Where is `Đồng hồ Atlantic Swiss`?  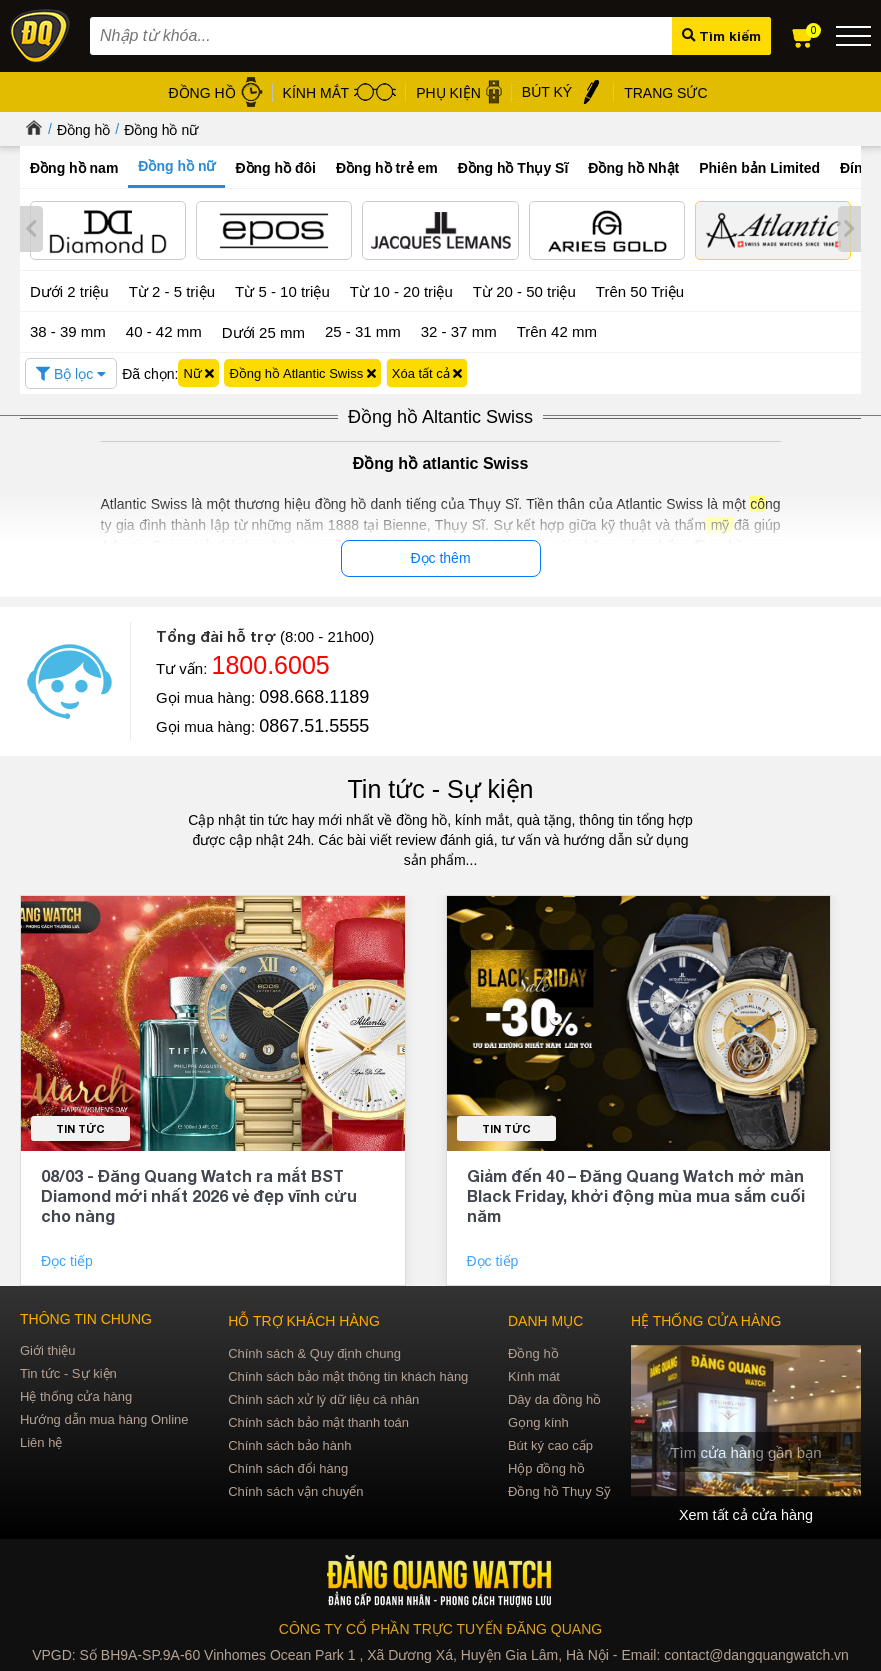 Đồng hồ Atlantic Swiss is located at coordinates (302, 371).